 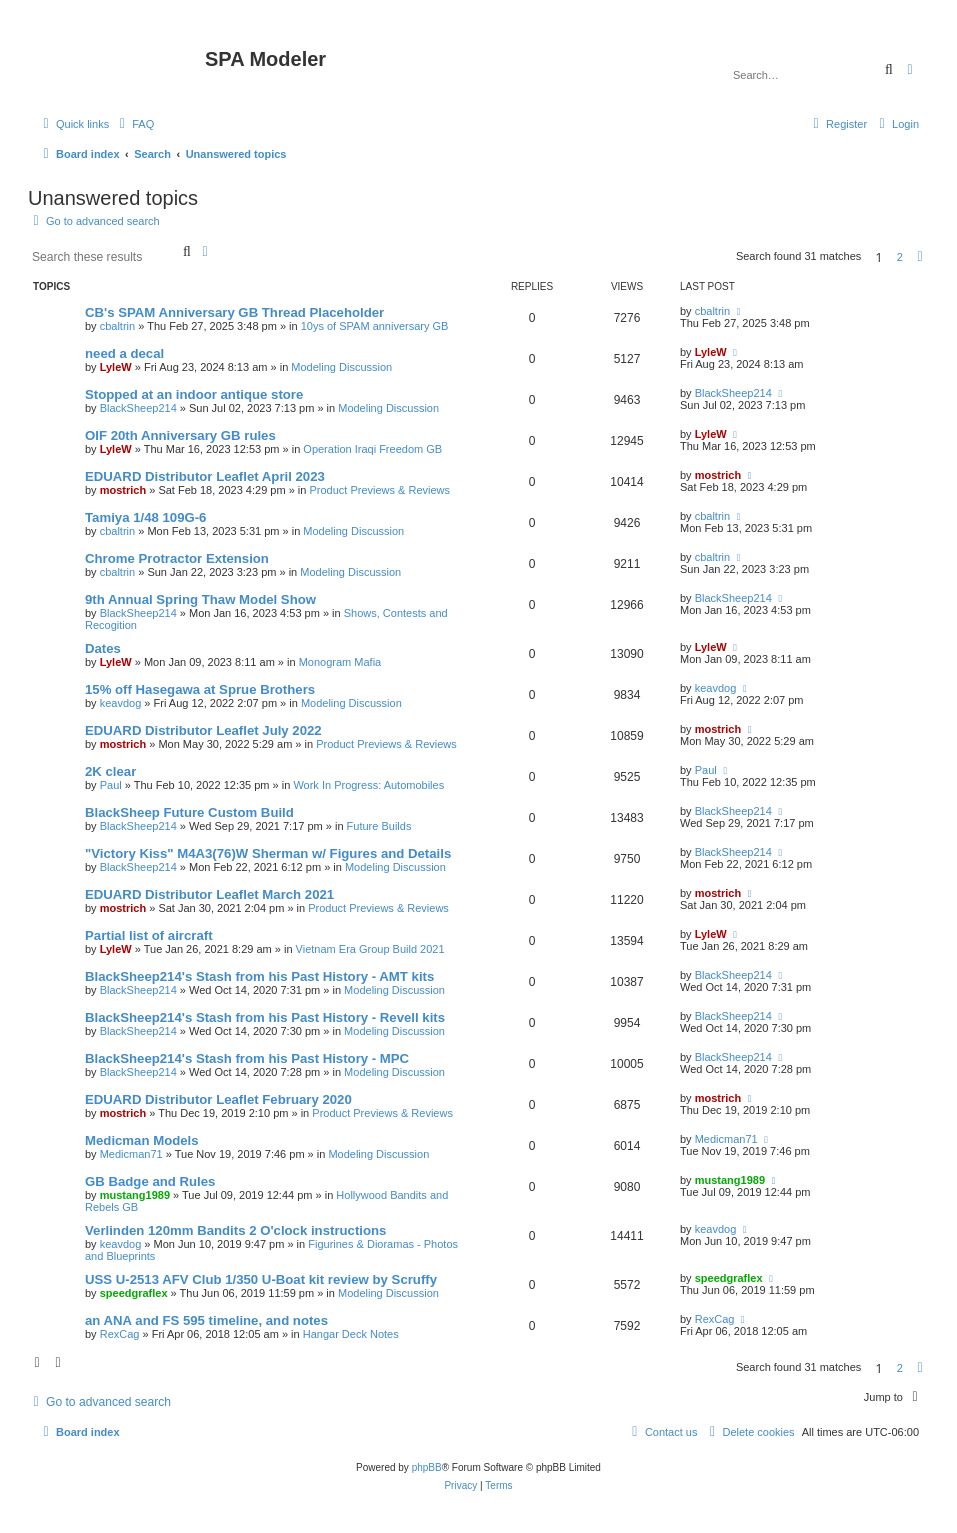 I want to click on EDUARD Distributor Leaflet March 2021, so click(x=209, y=894).